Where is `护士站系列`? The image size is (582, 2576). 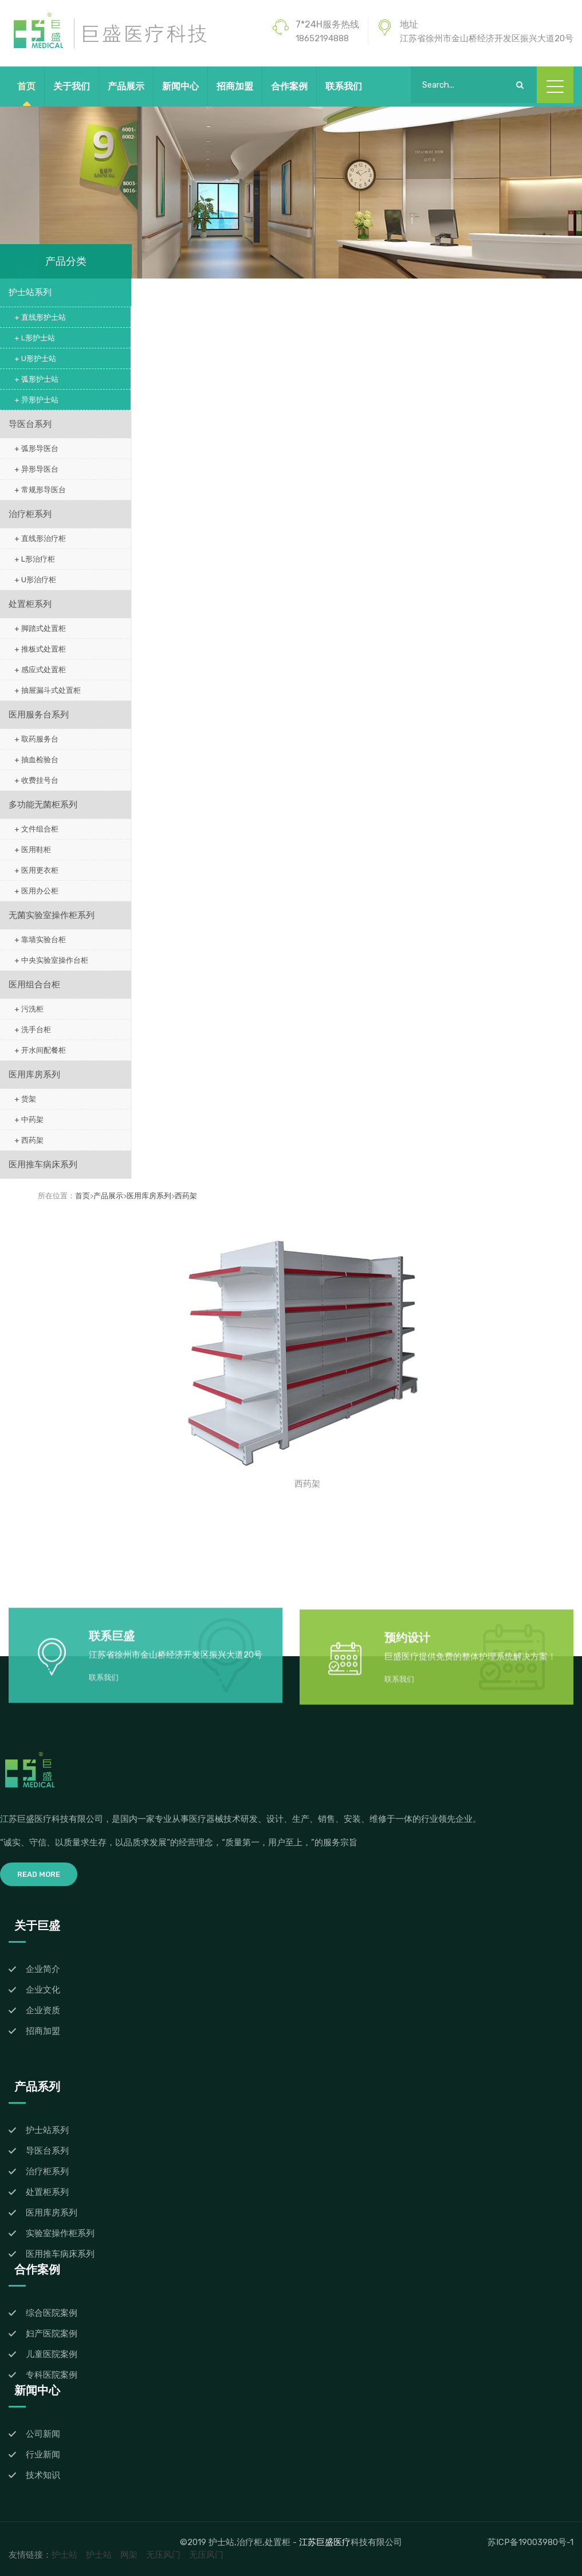 护士站系列 is located at coordinates (30, 292).